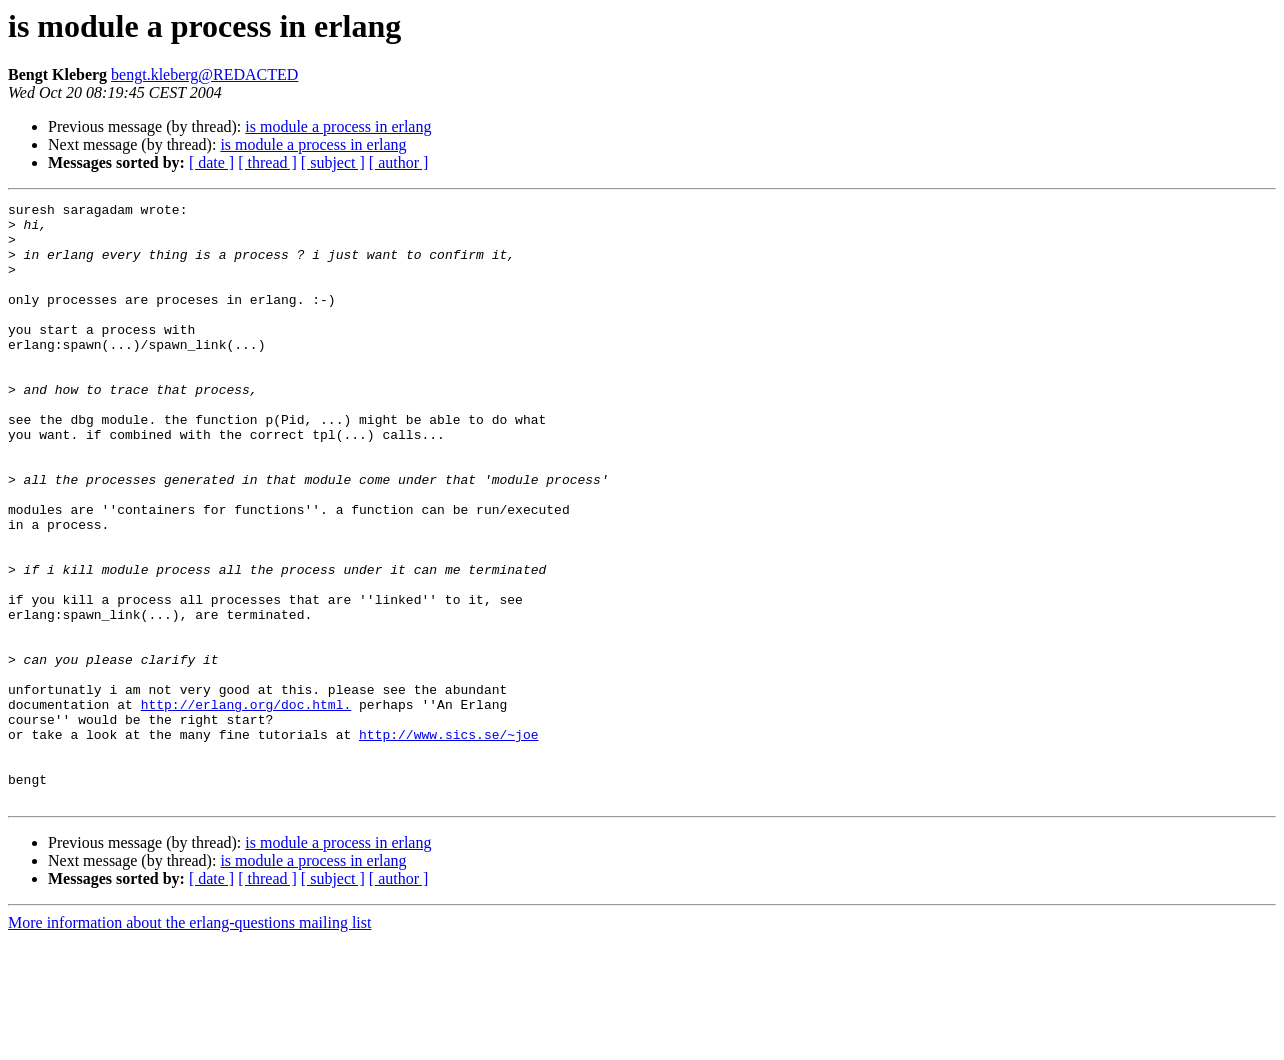 Image resolution: width=1284 pixels, height=1060 pixels. Describe the element at coordinates (189, 1042) in the screenshot. I see `More information about the erlang-questions mailing list` at that location.